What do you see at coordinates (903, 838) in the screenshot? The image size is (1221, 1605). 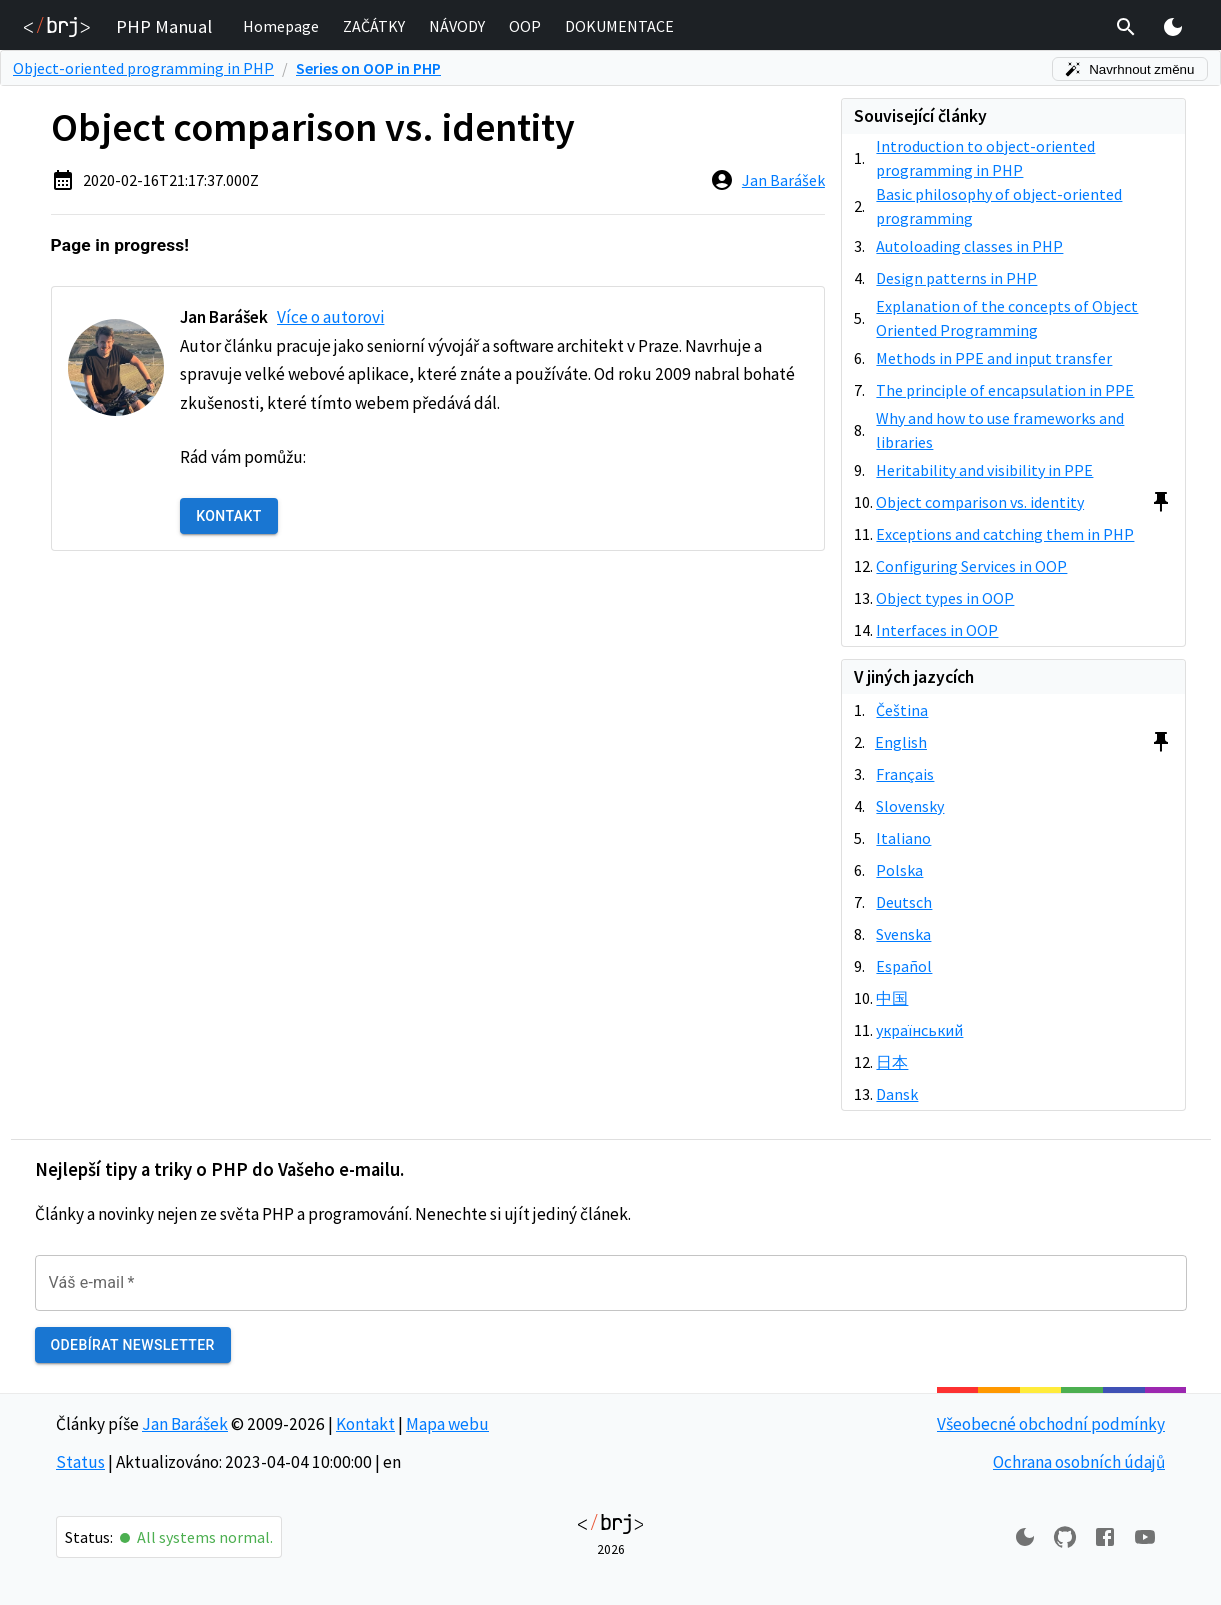 I see `Italiano` at bounding box center [903, 838].